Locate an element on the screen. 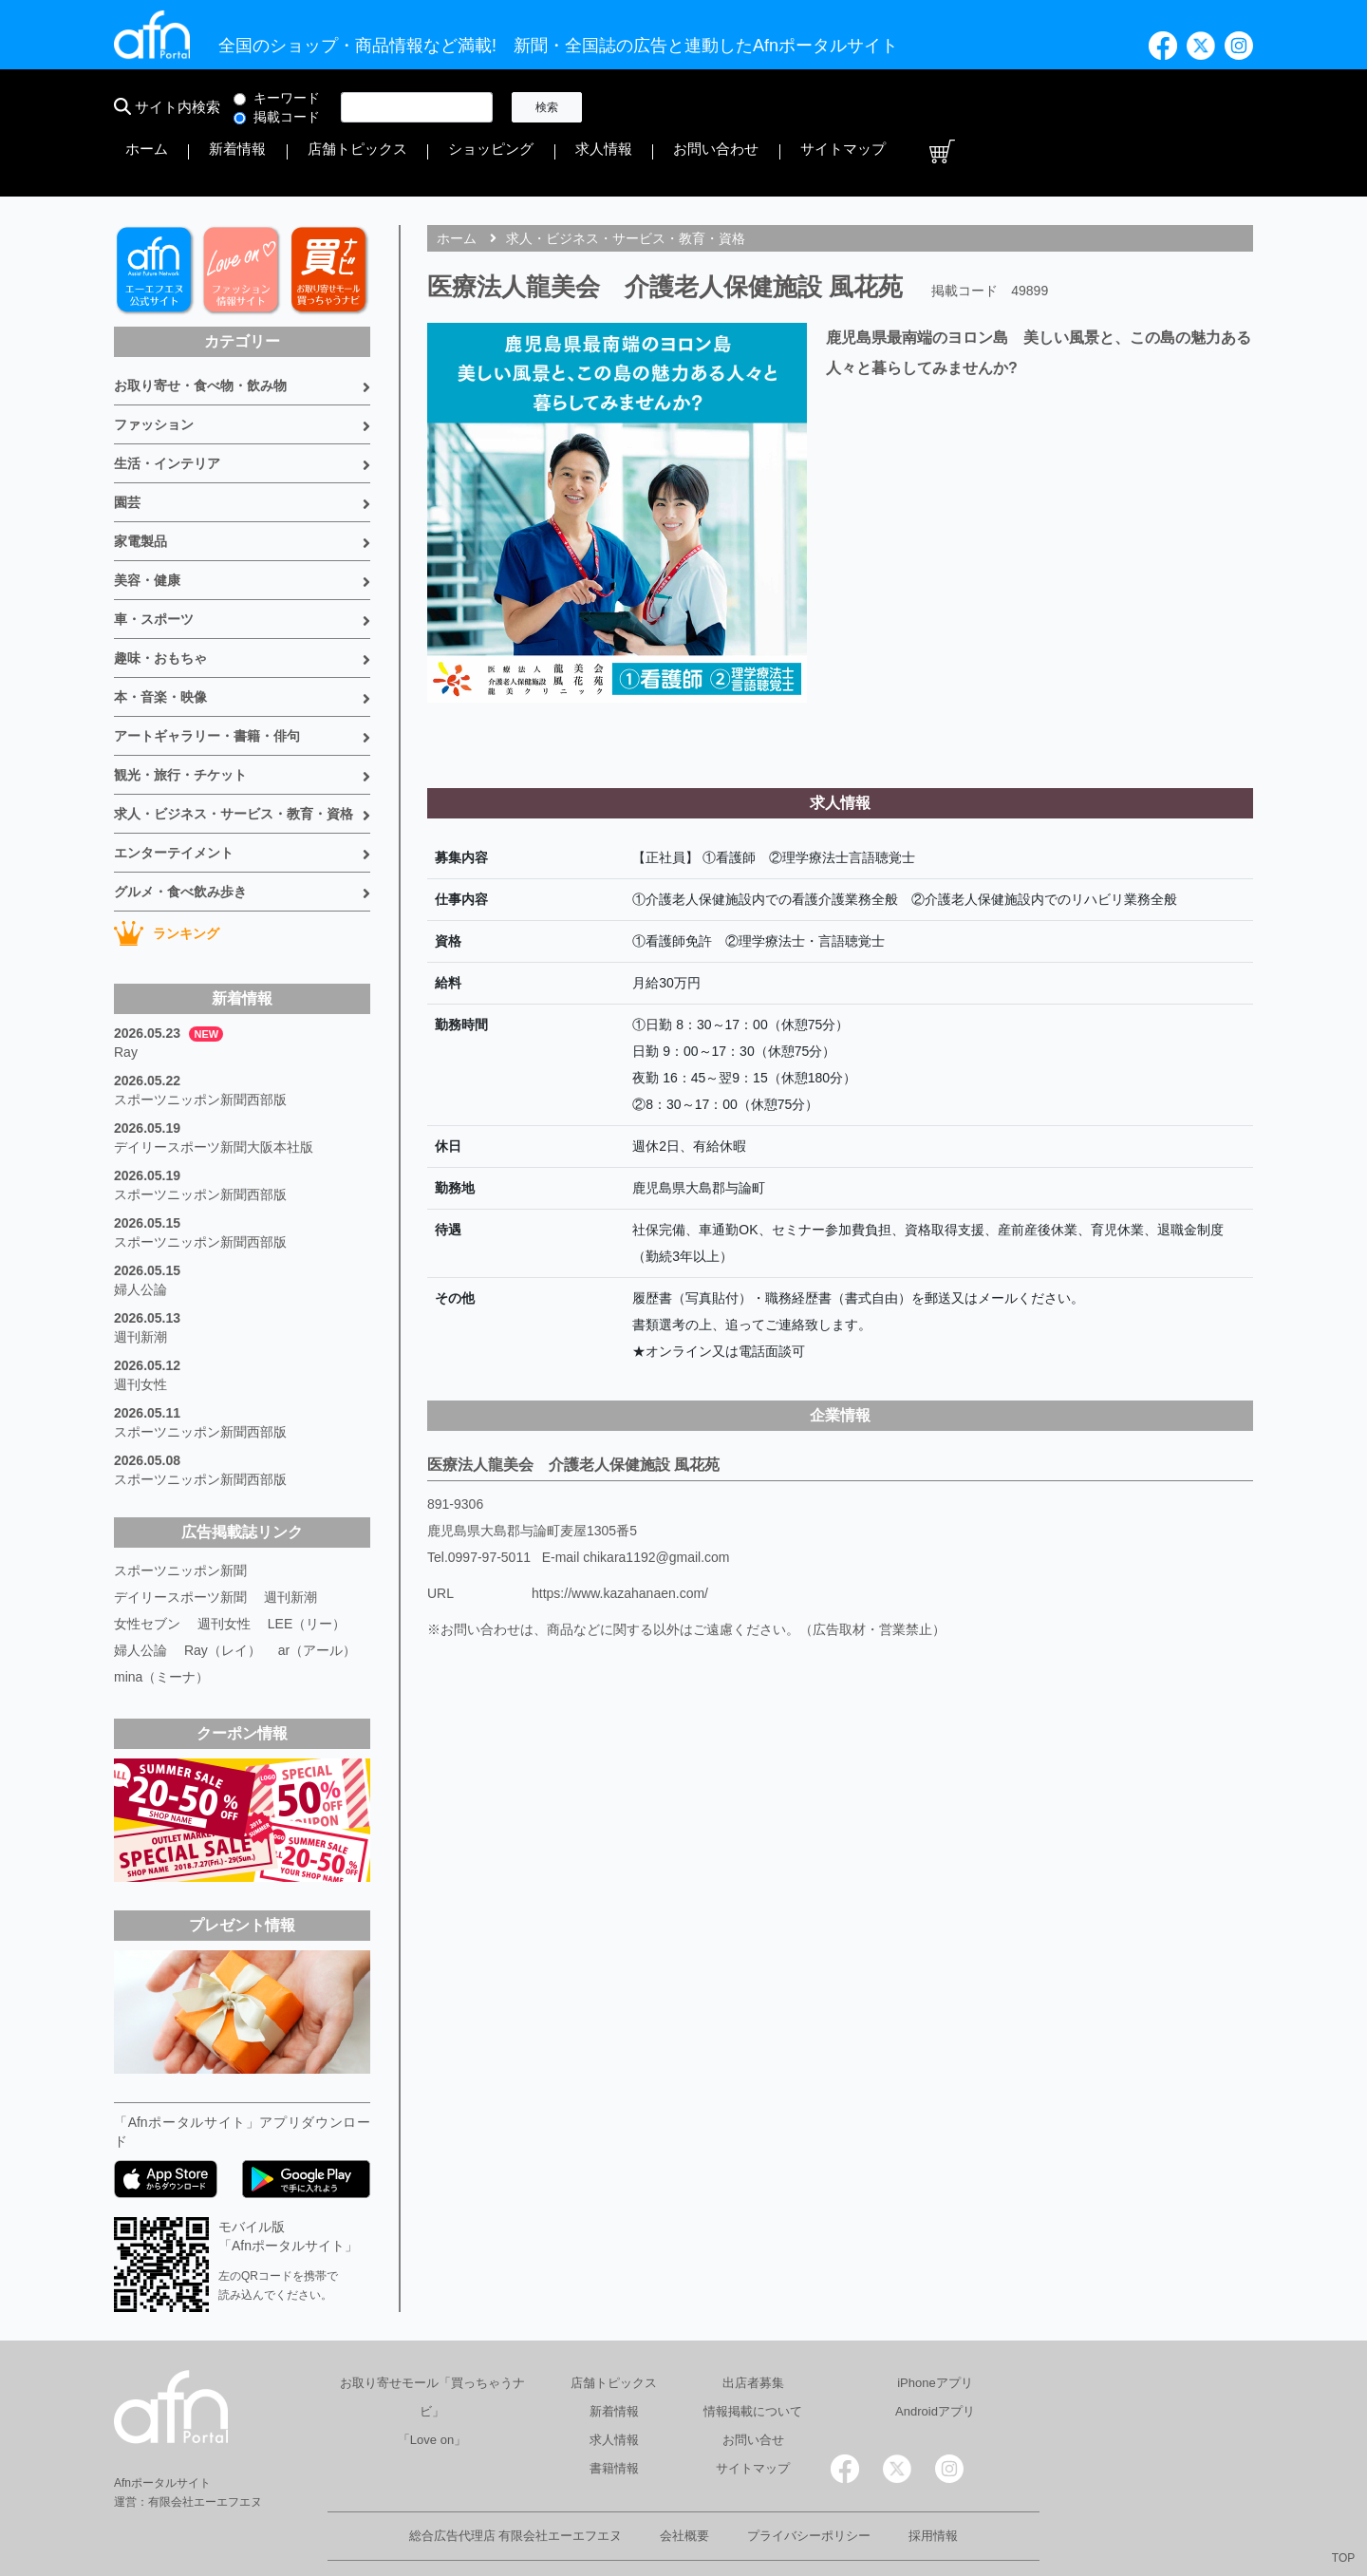 The height and width of the screenshot is (2576, 1367). お取り寄せモール「買っちゃうナビ」 is located at coordinates (432, 2345).